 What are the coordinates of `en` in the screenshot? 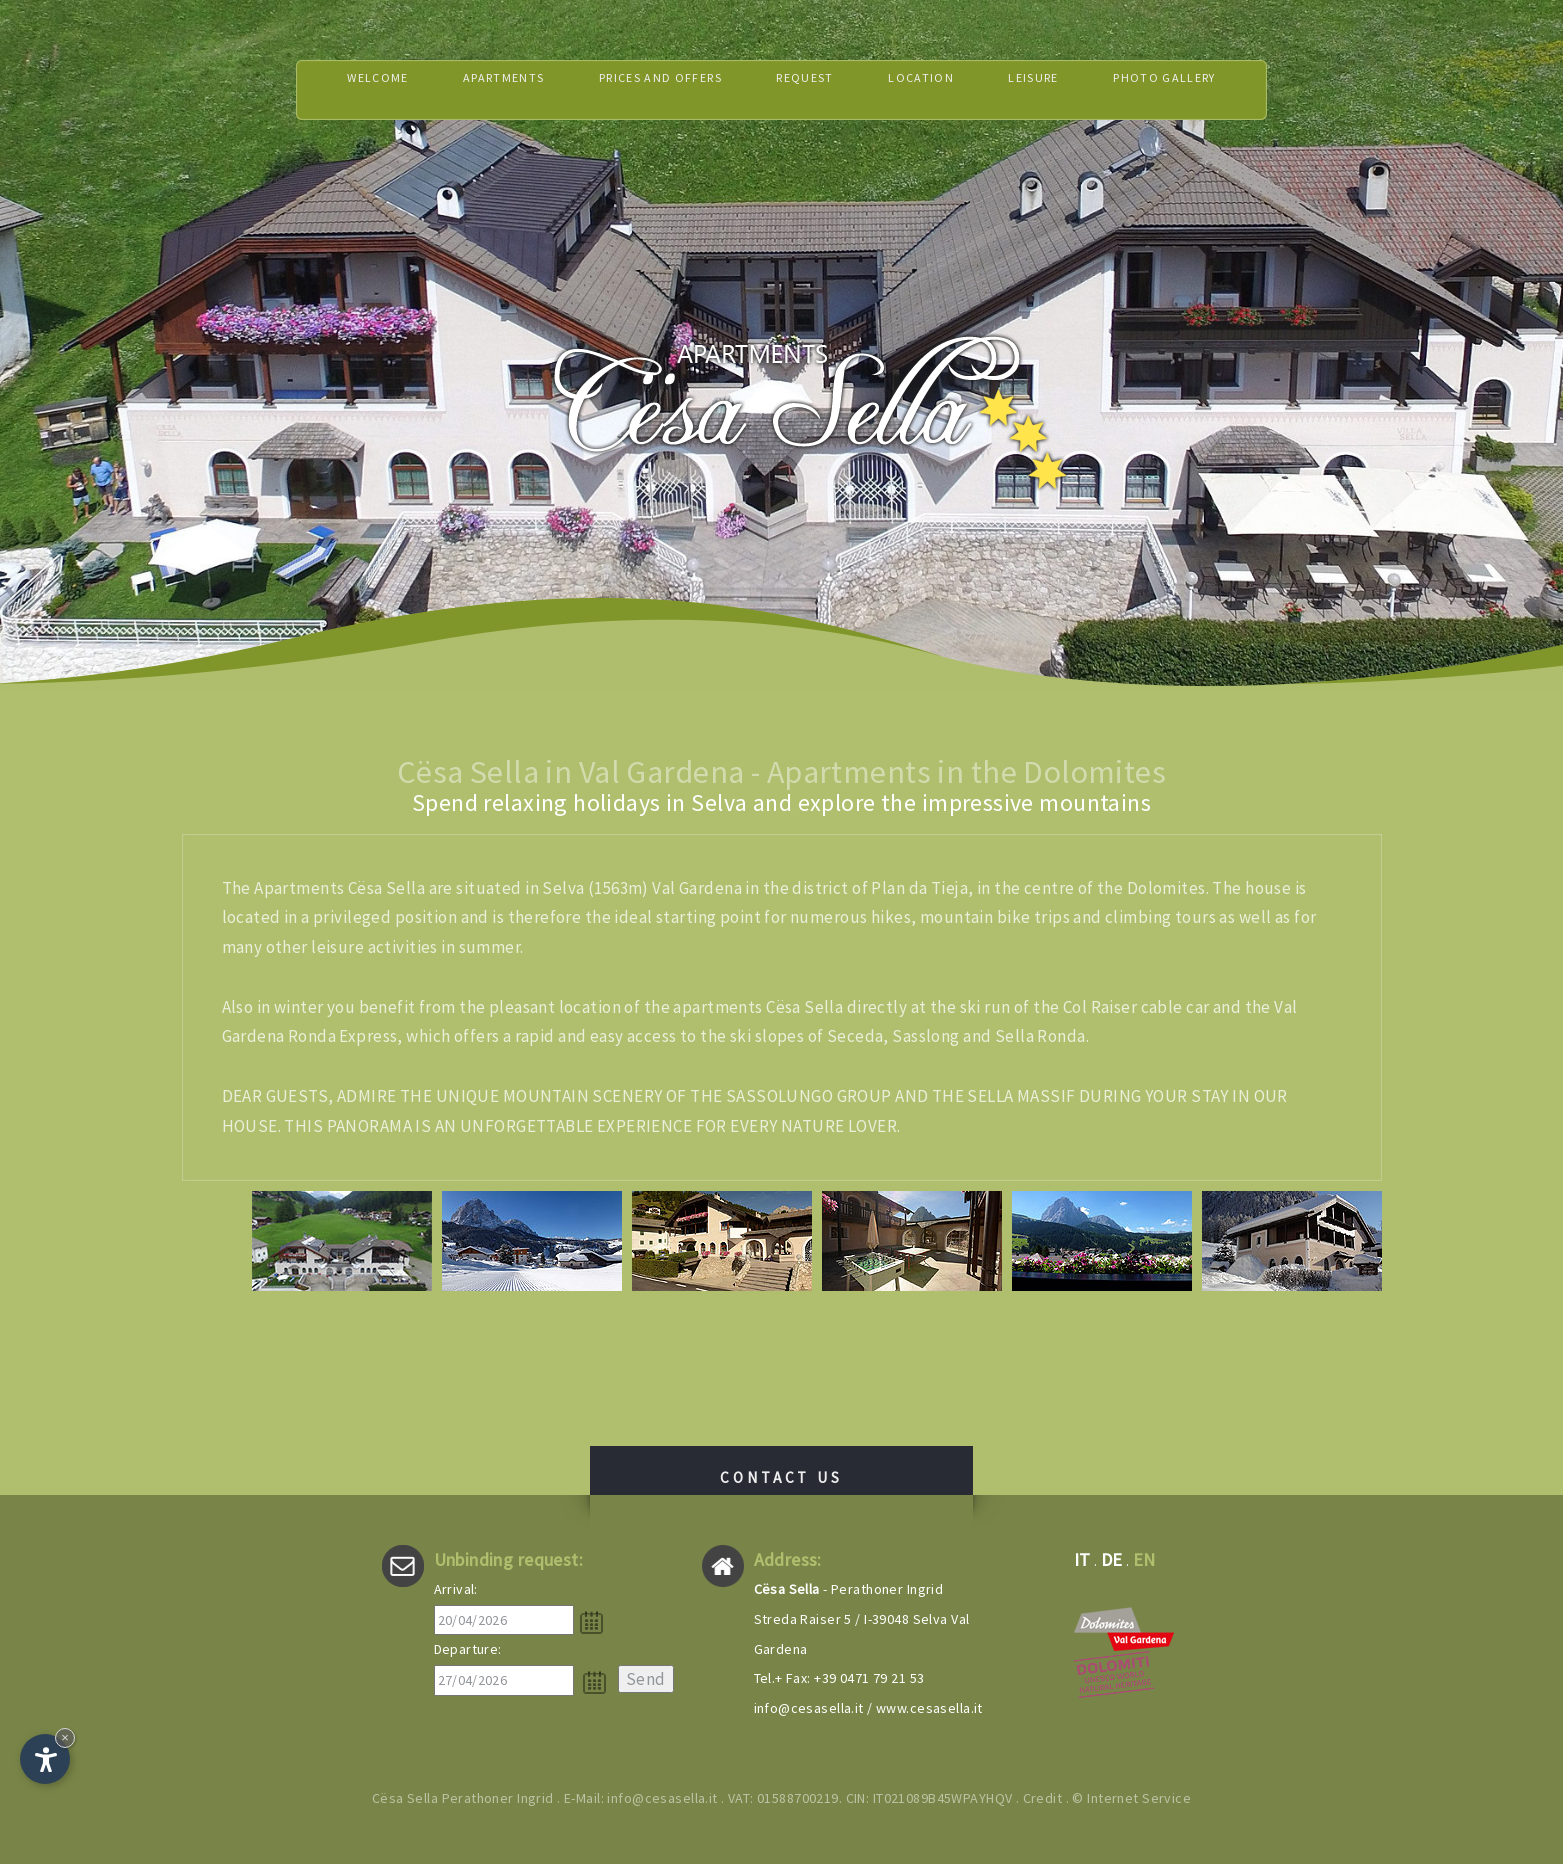 It's located at (1144, 1559).